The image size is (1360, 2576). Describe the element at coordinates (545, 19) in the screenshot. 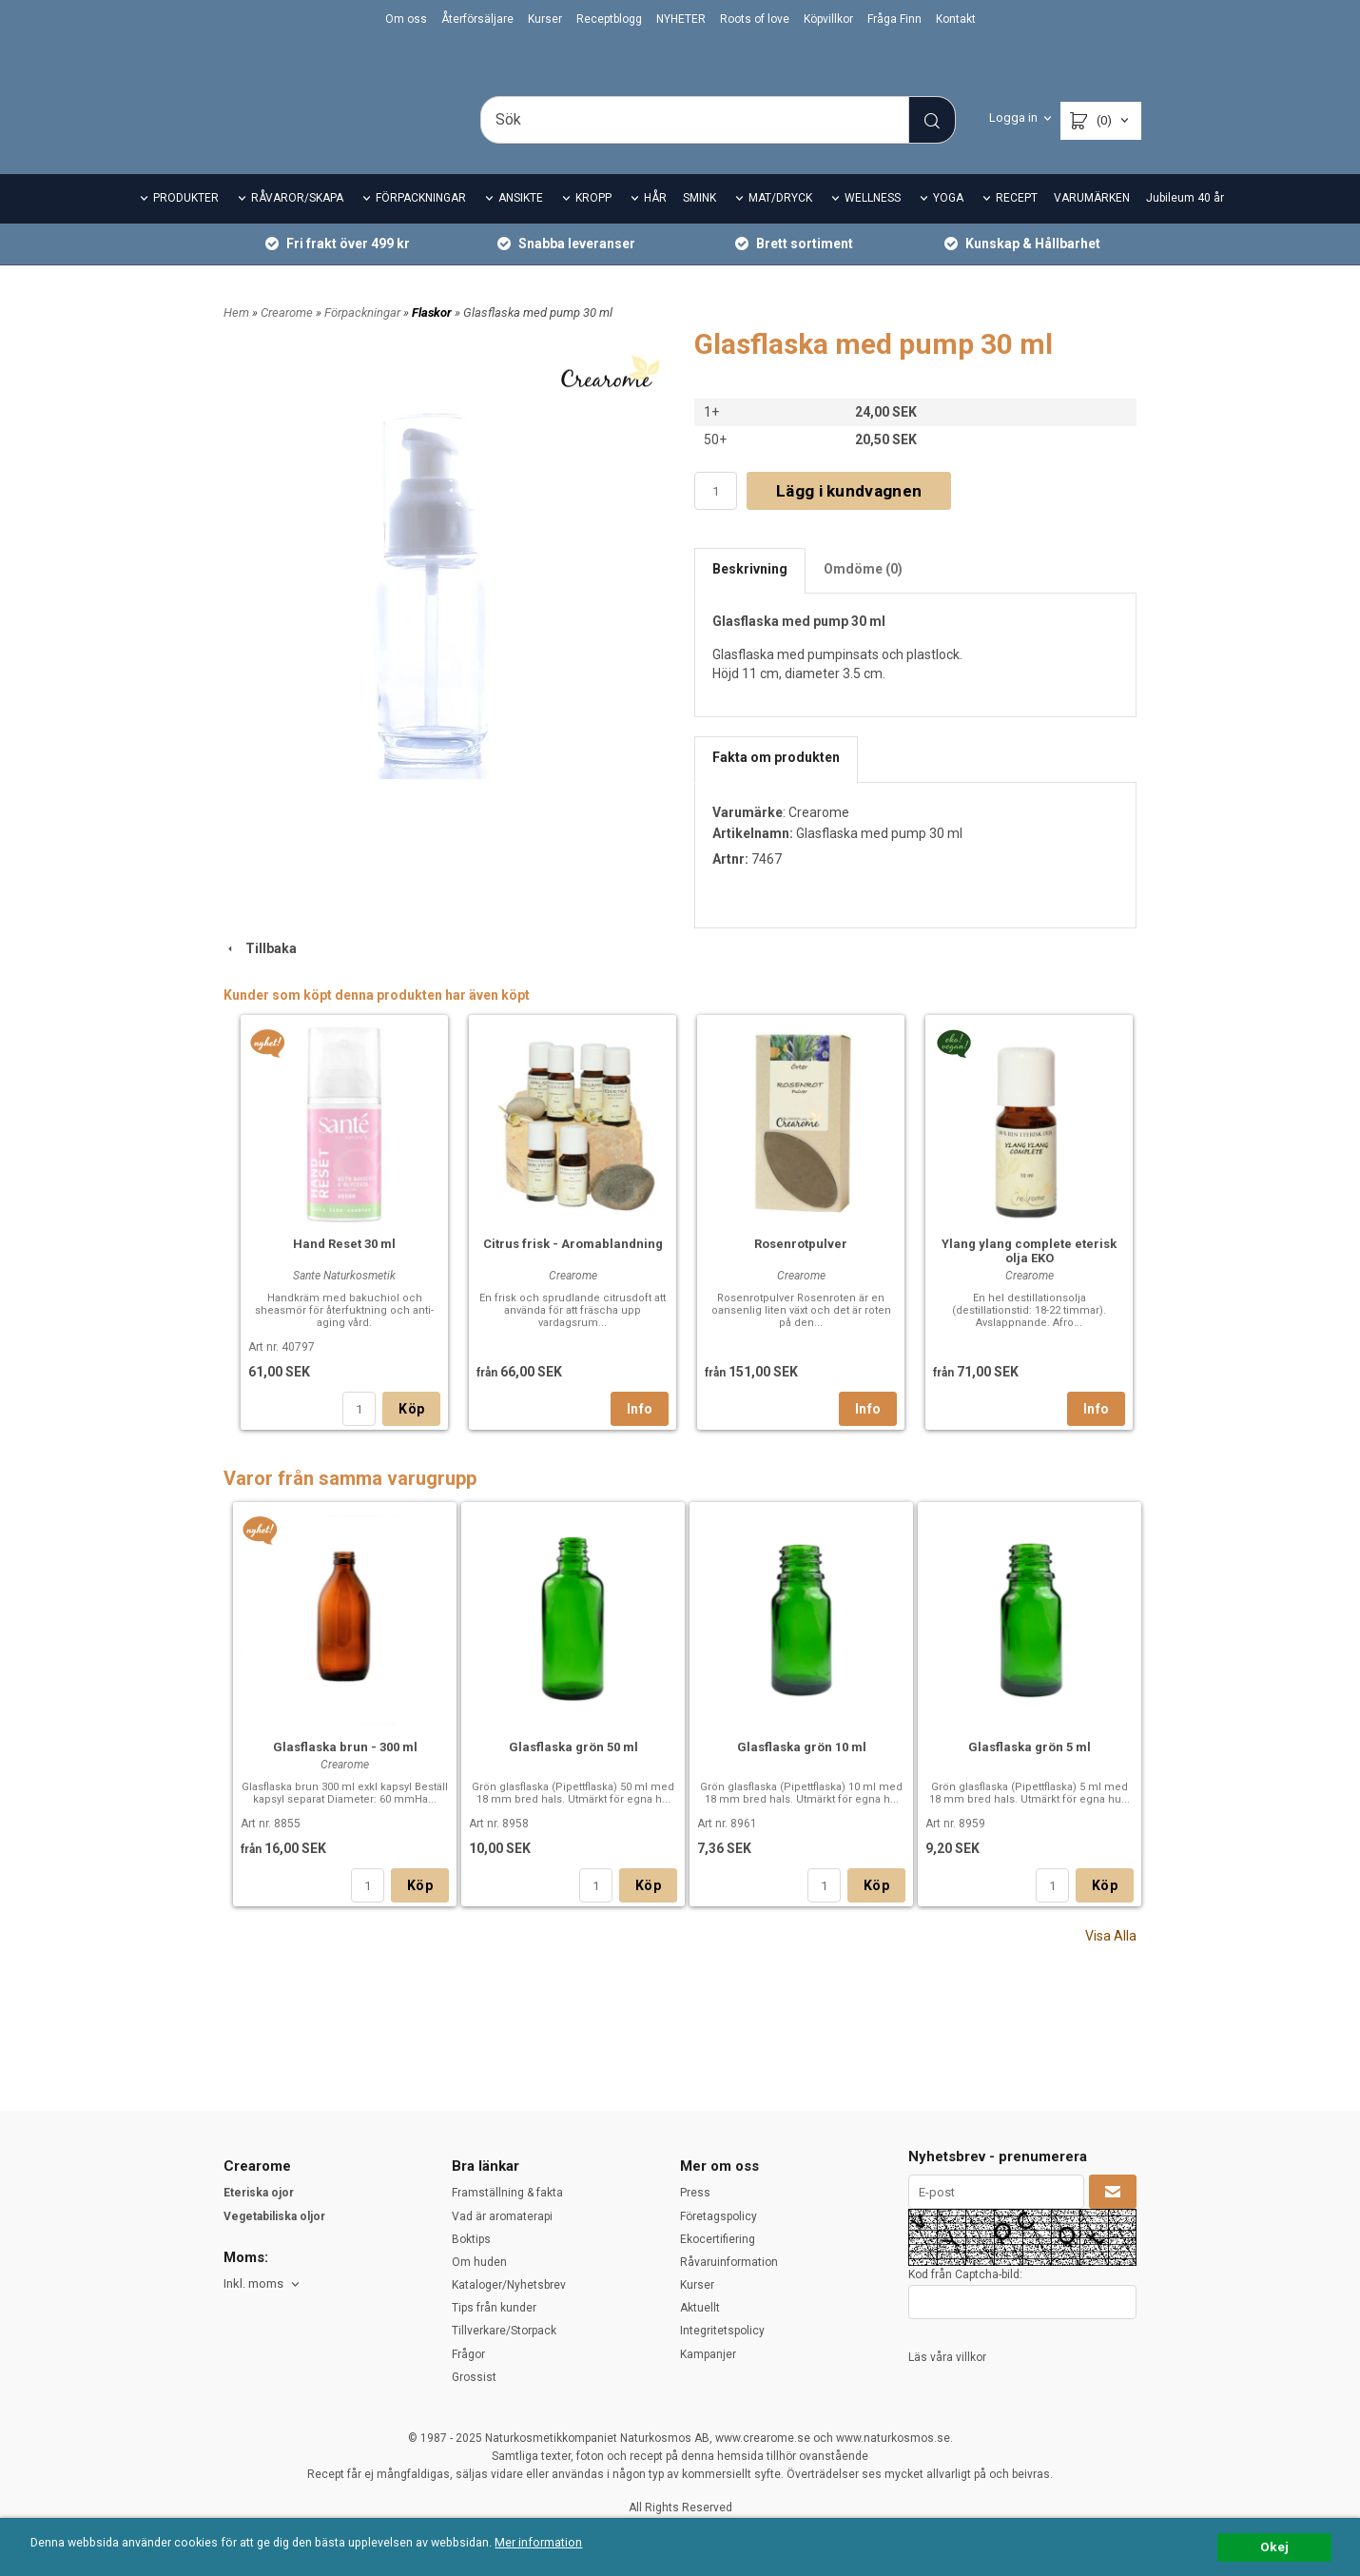

I see `Kurser` at that location.